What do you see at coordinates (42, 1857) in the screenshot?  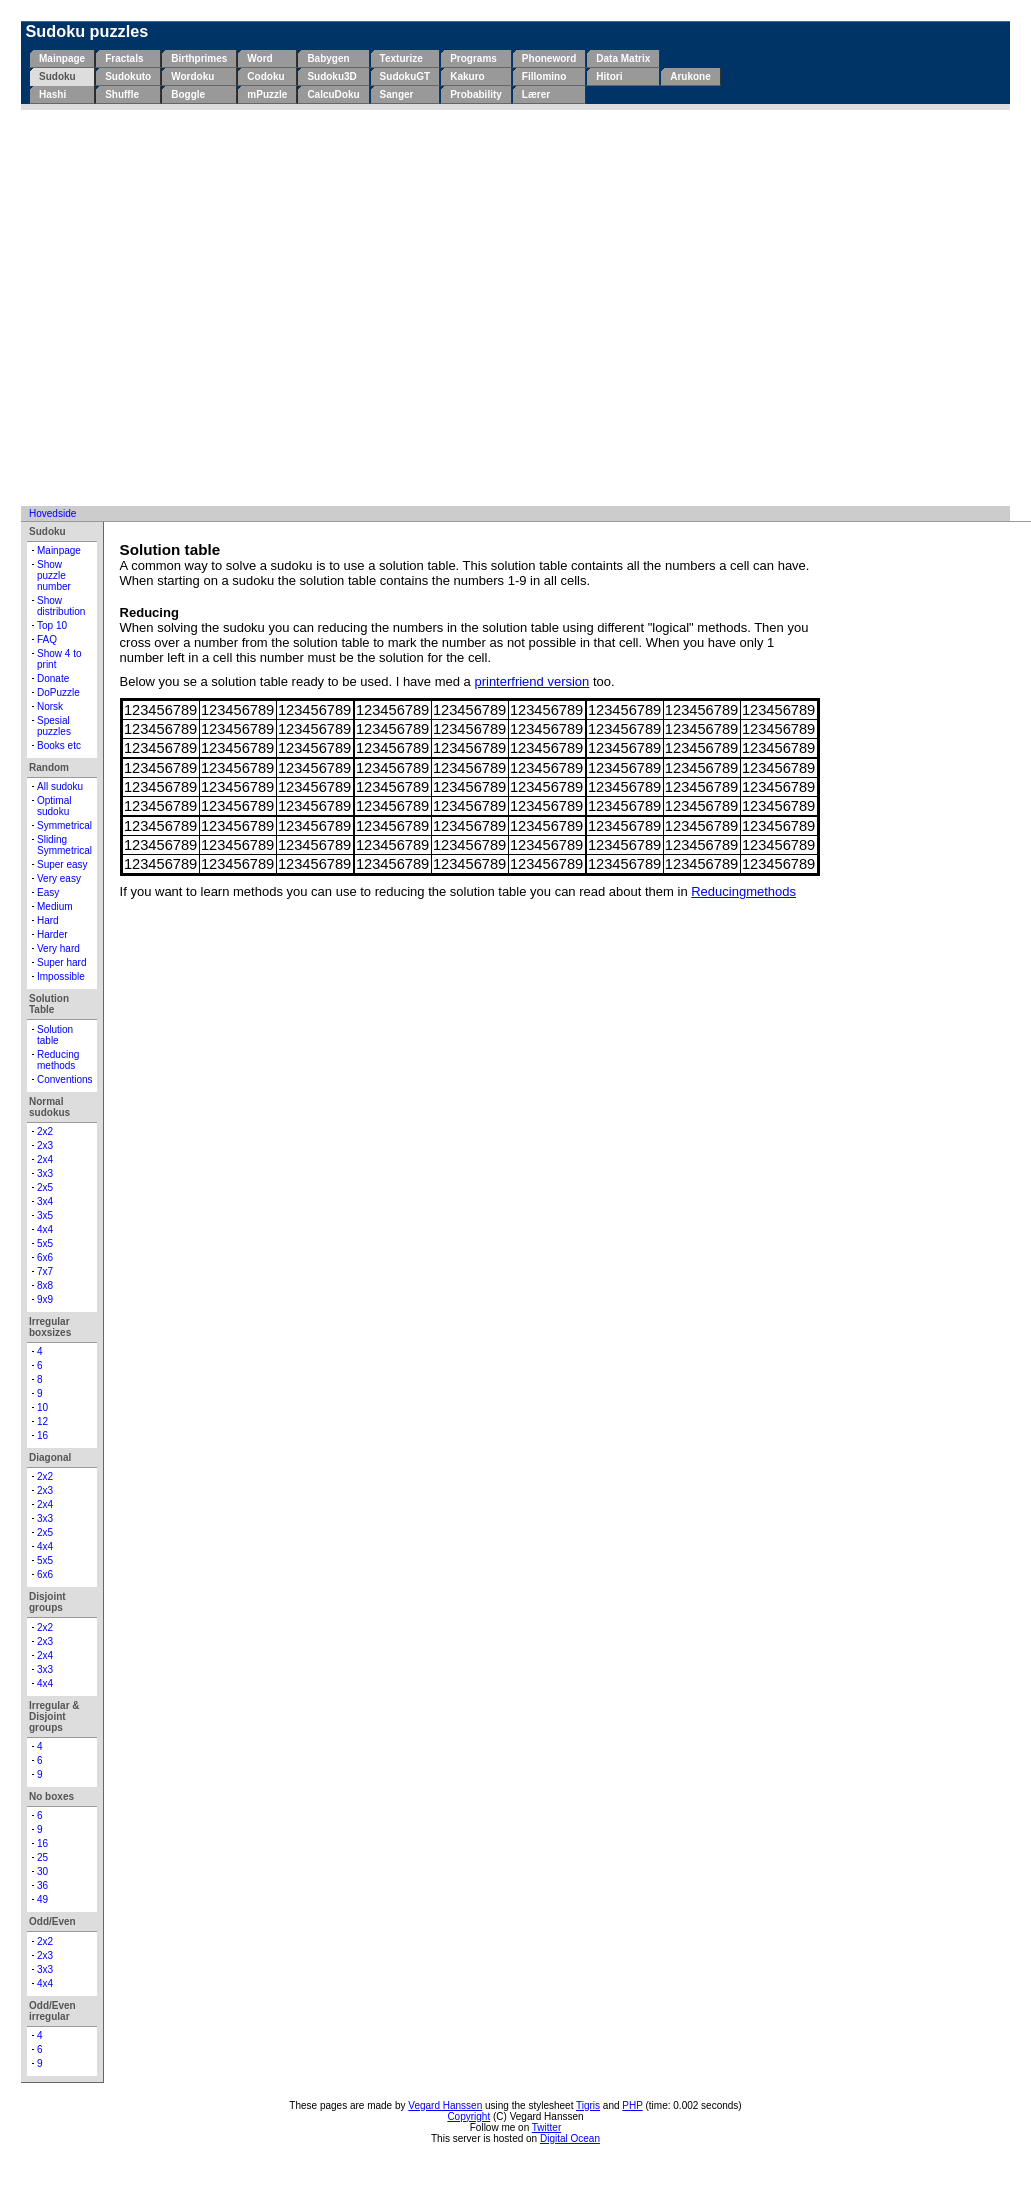 I see `25` at bounding box center [42, 1857].